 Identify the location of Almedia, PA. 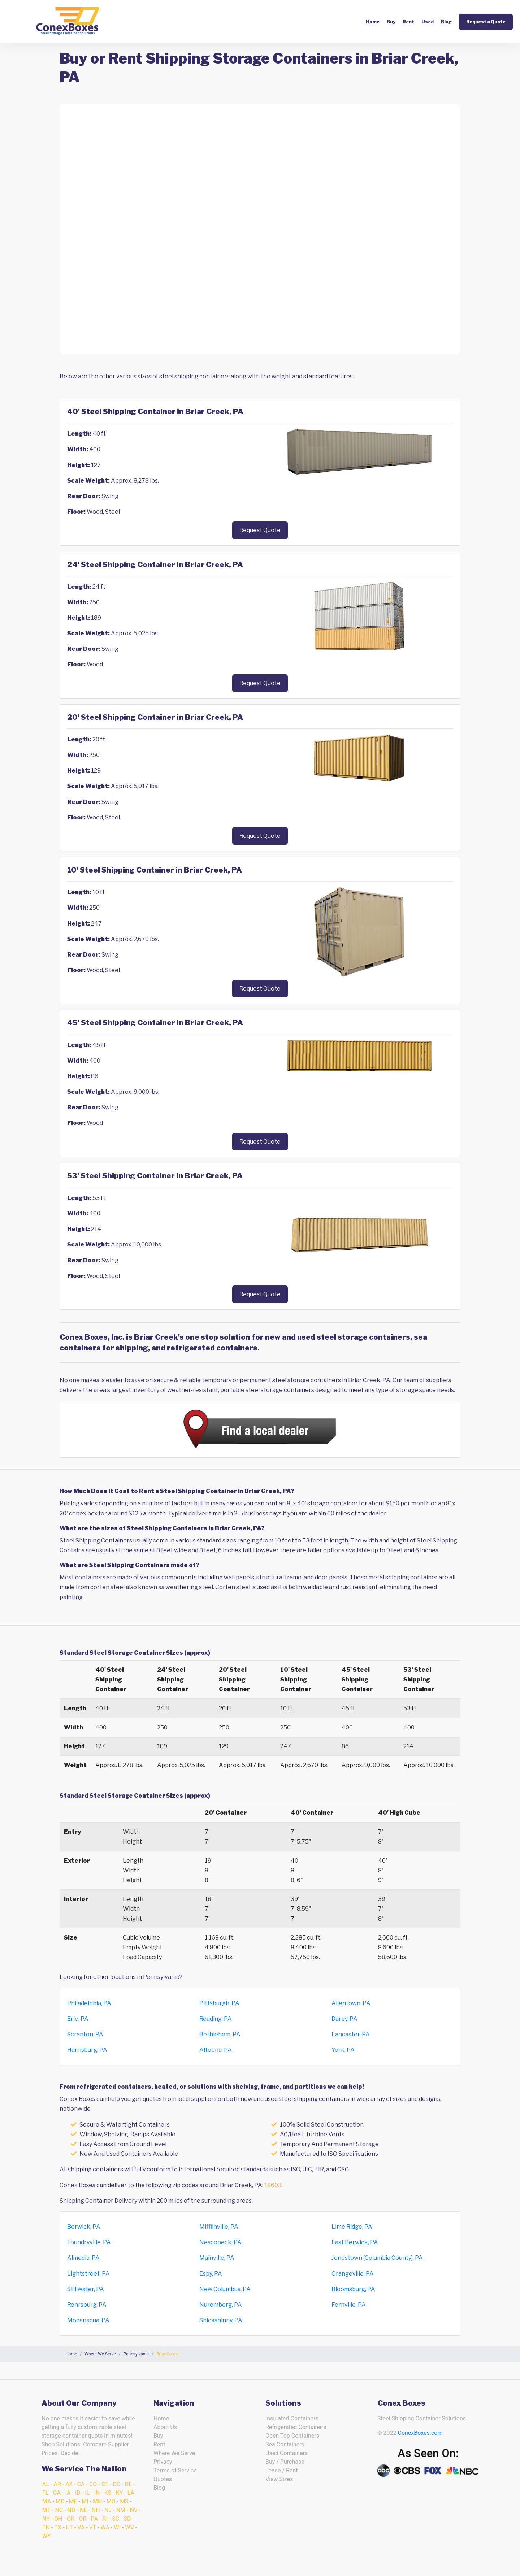
(83, 2257).